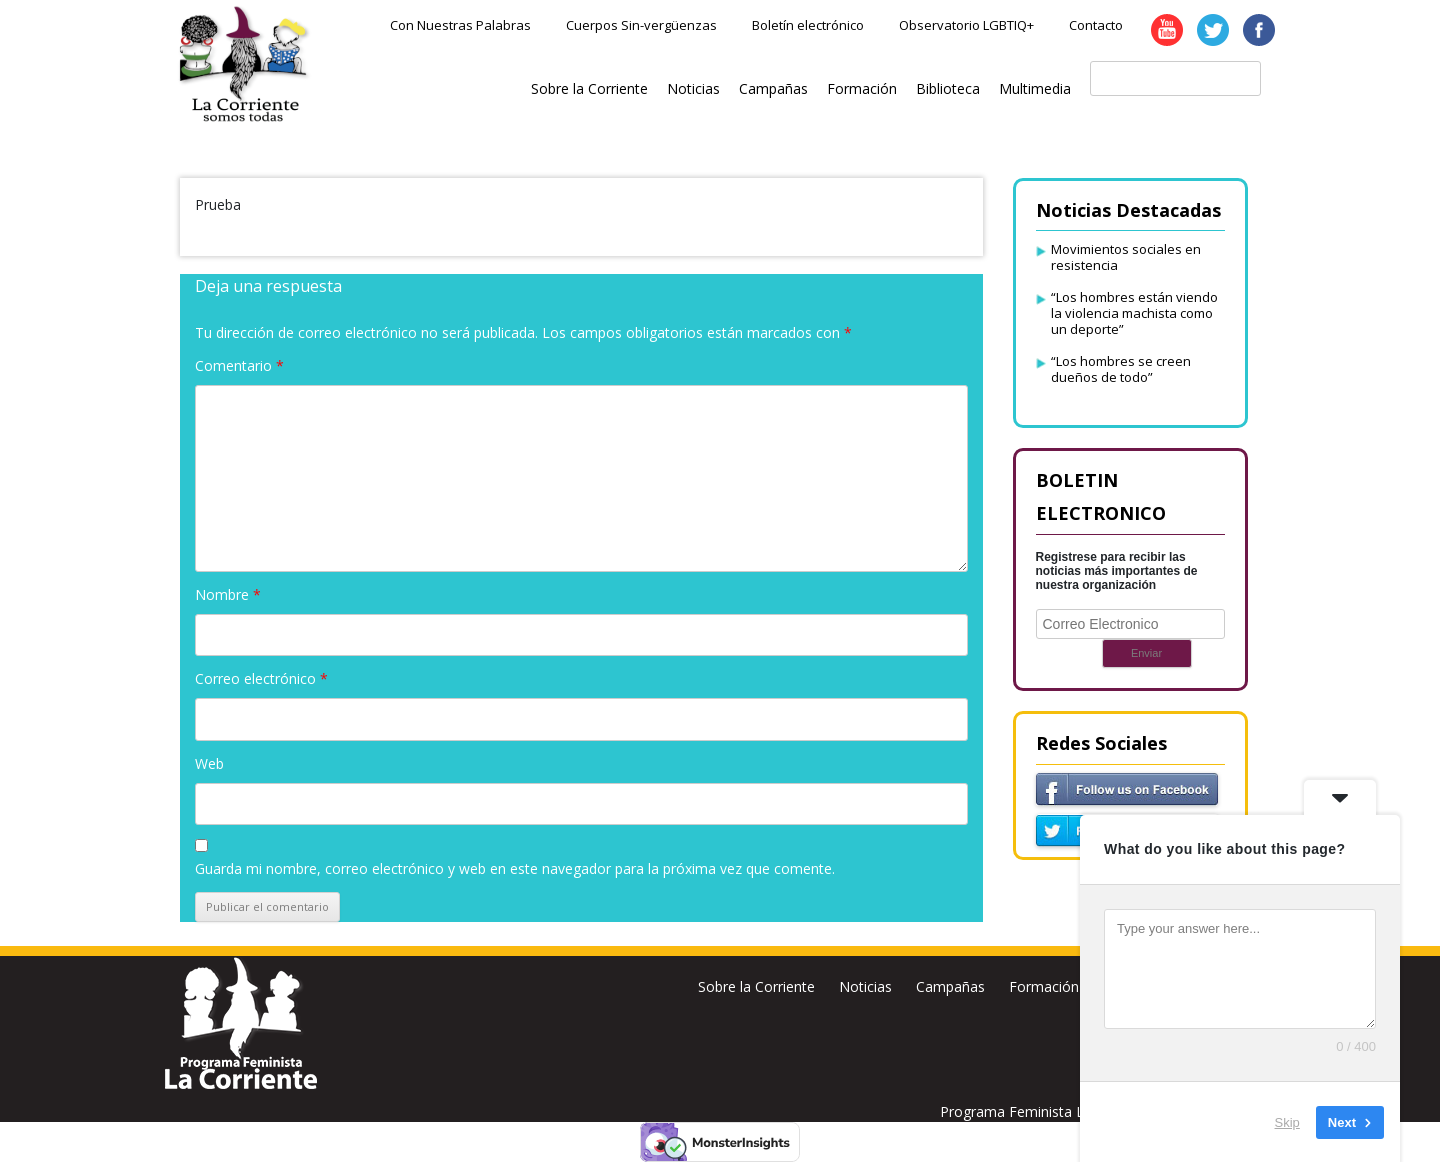  I want to click on Web, so click(209, 763).